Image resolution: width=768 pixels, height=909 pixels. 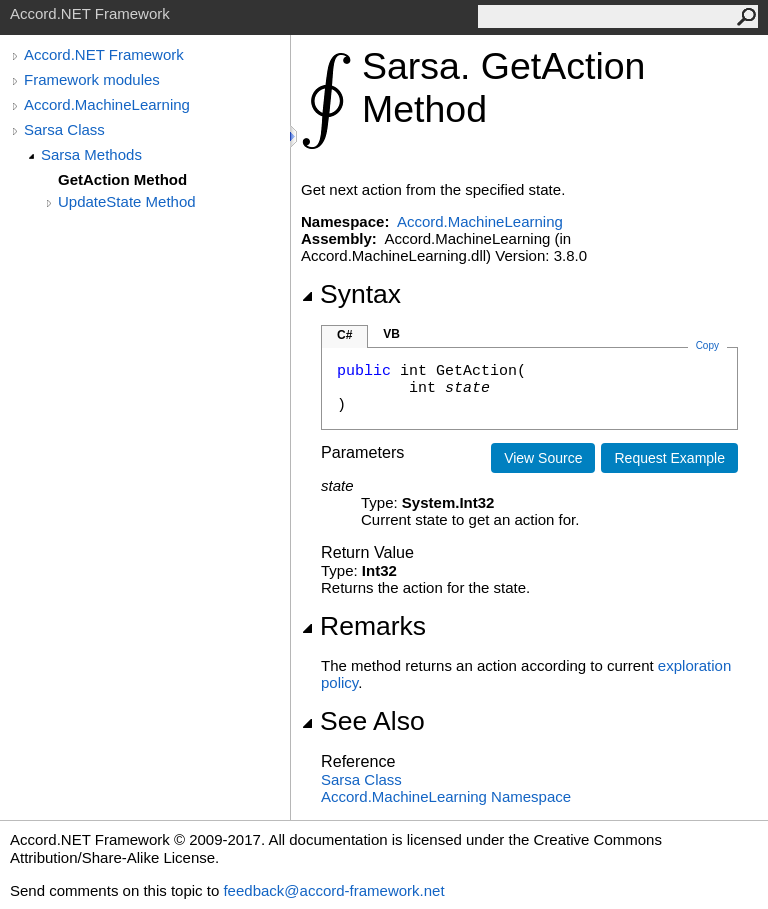 I want to click on View Source, so click(x=543, y=458).